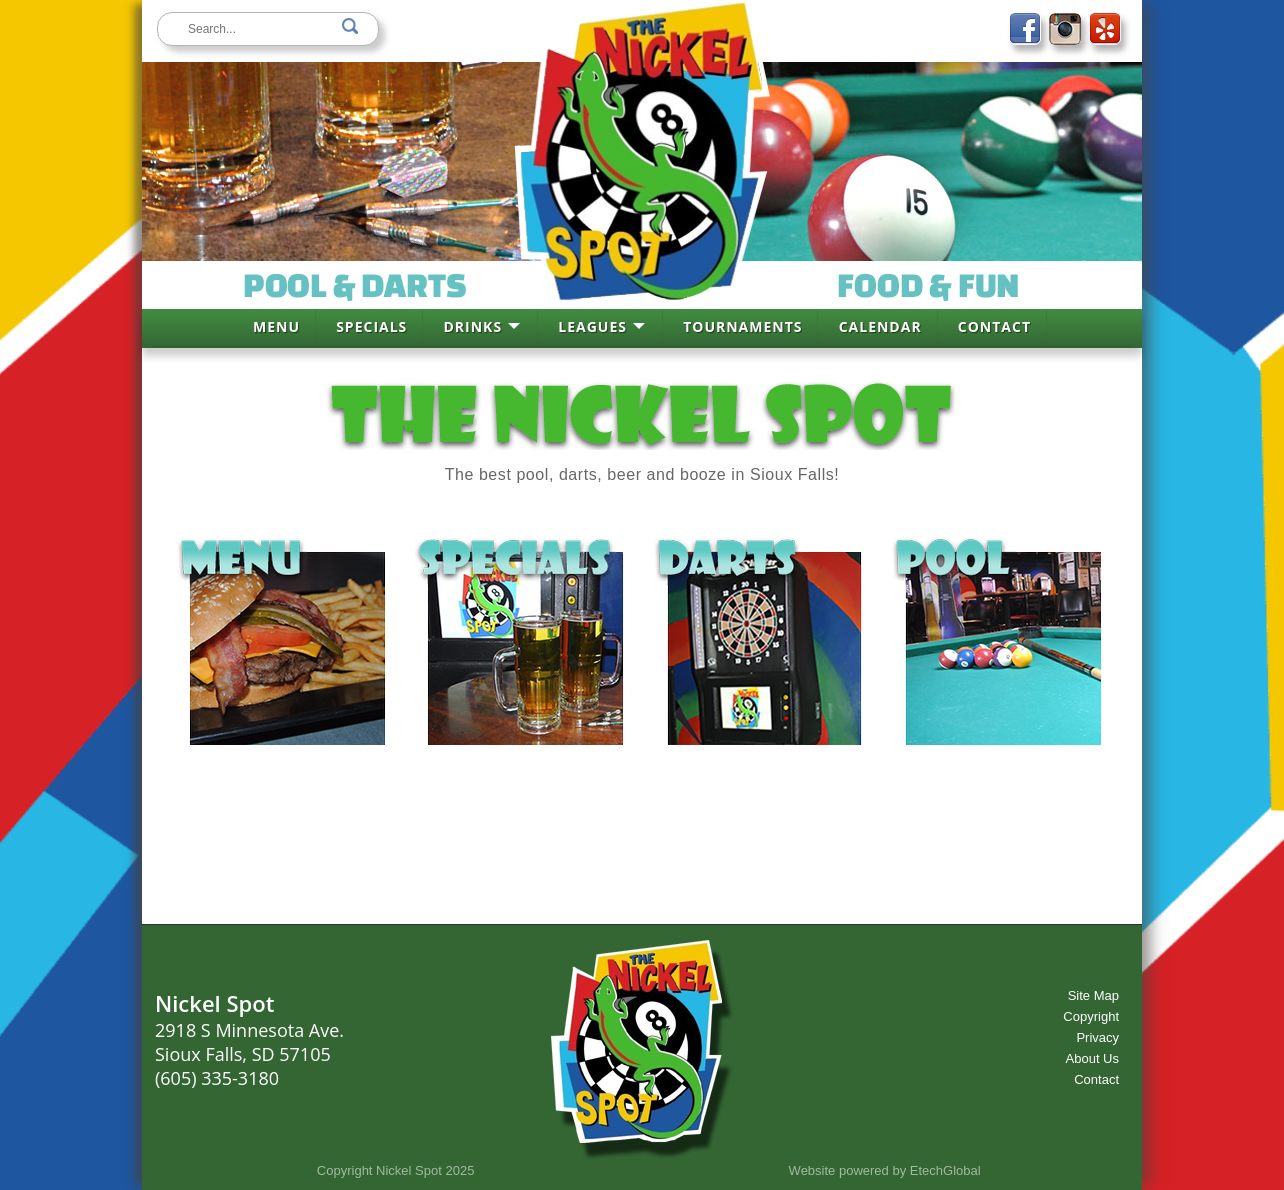 The image size is (1284, 1190). Describe the element at coordinates (268, 29) in the screenshot. I see `[keywords]` at that location.